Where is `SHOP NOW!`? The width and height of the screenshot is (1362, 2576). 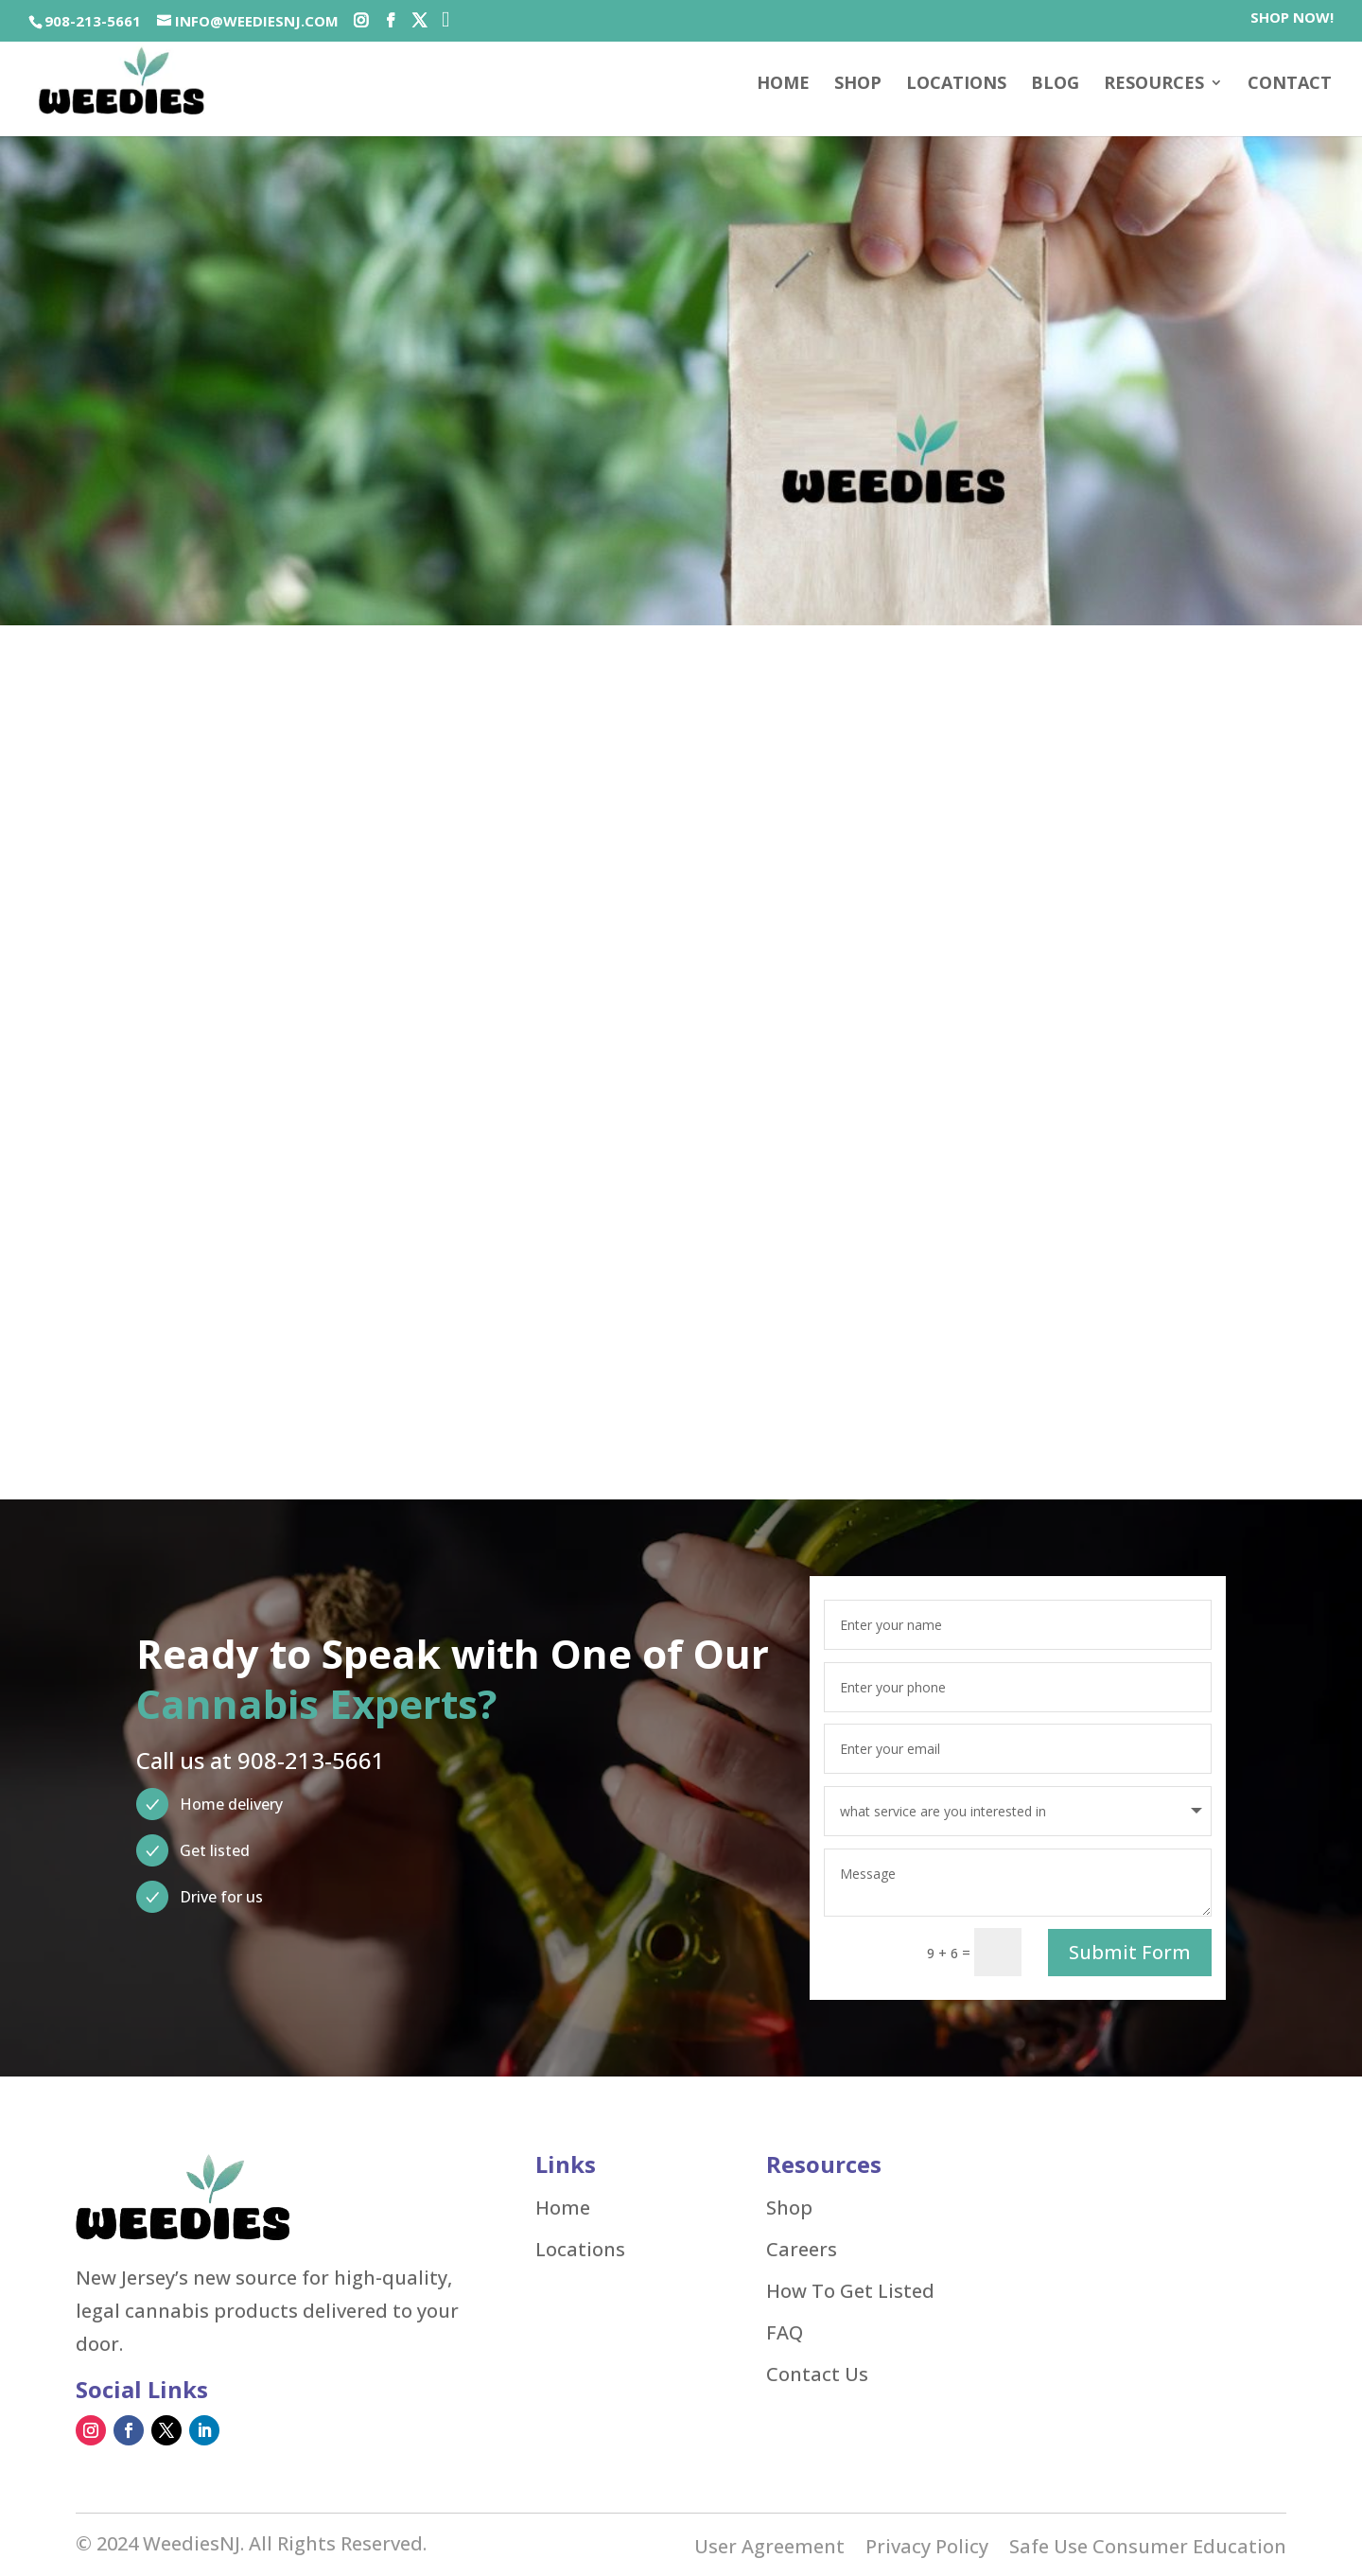
SHOP NOW! is located at coordinates (1292, 18).